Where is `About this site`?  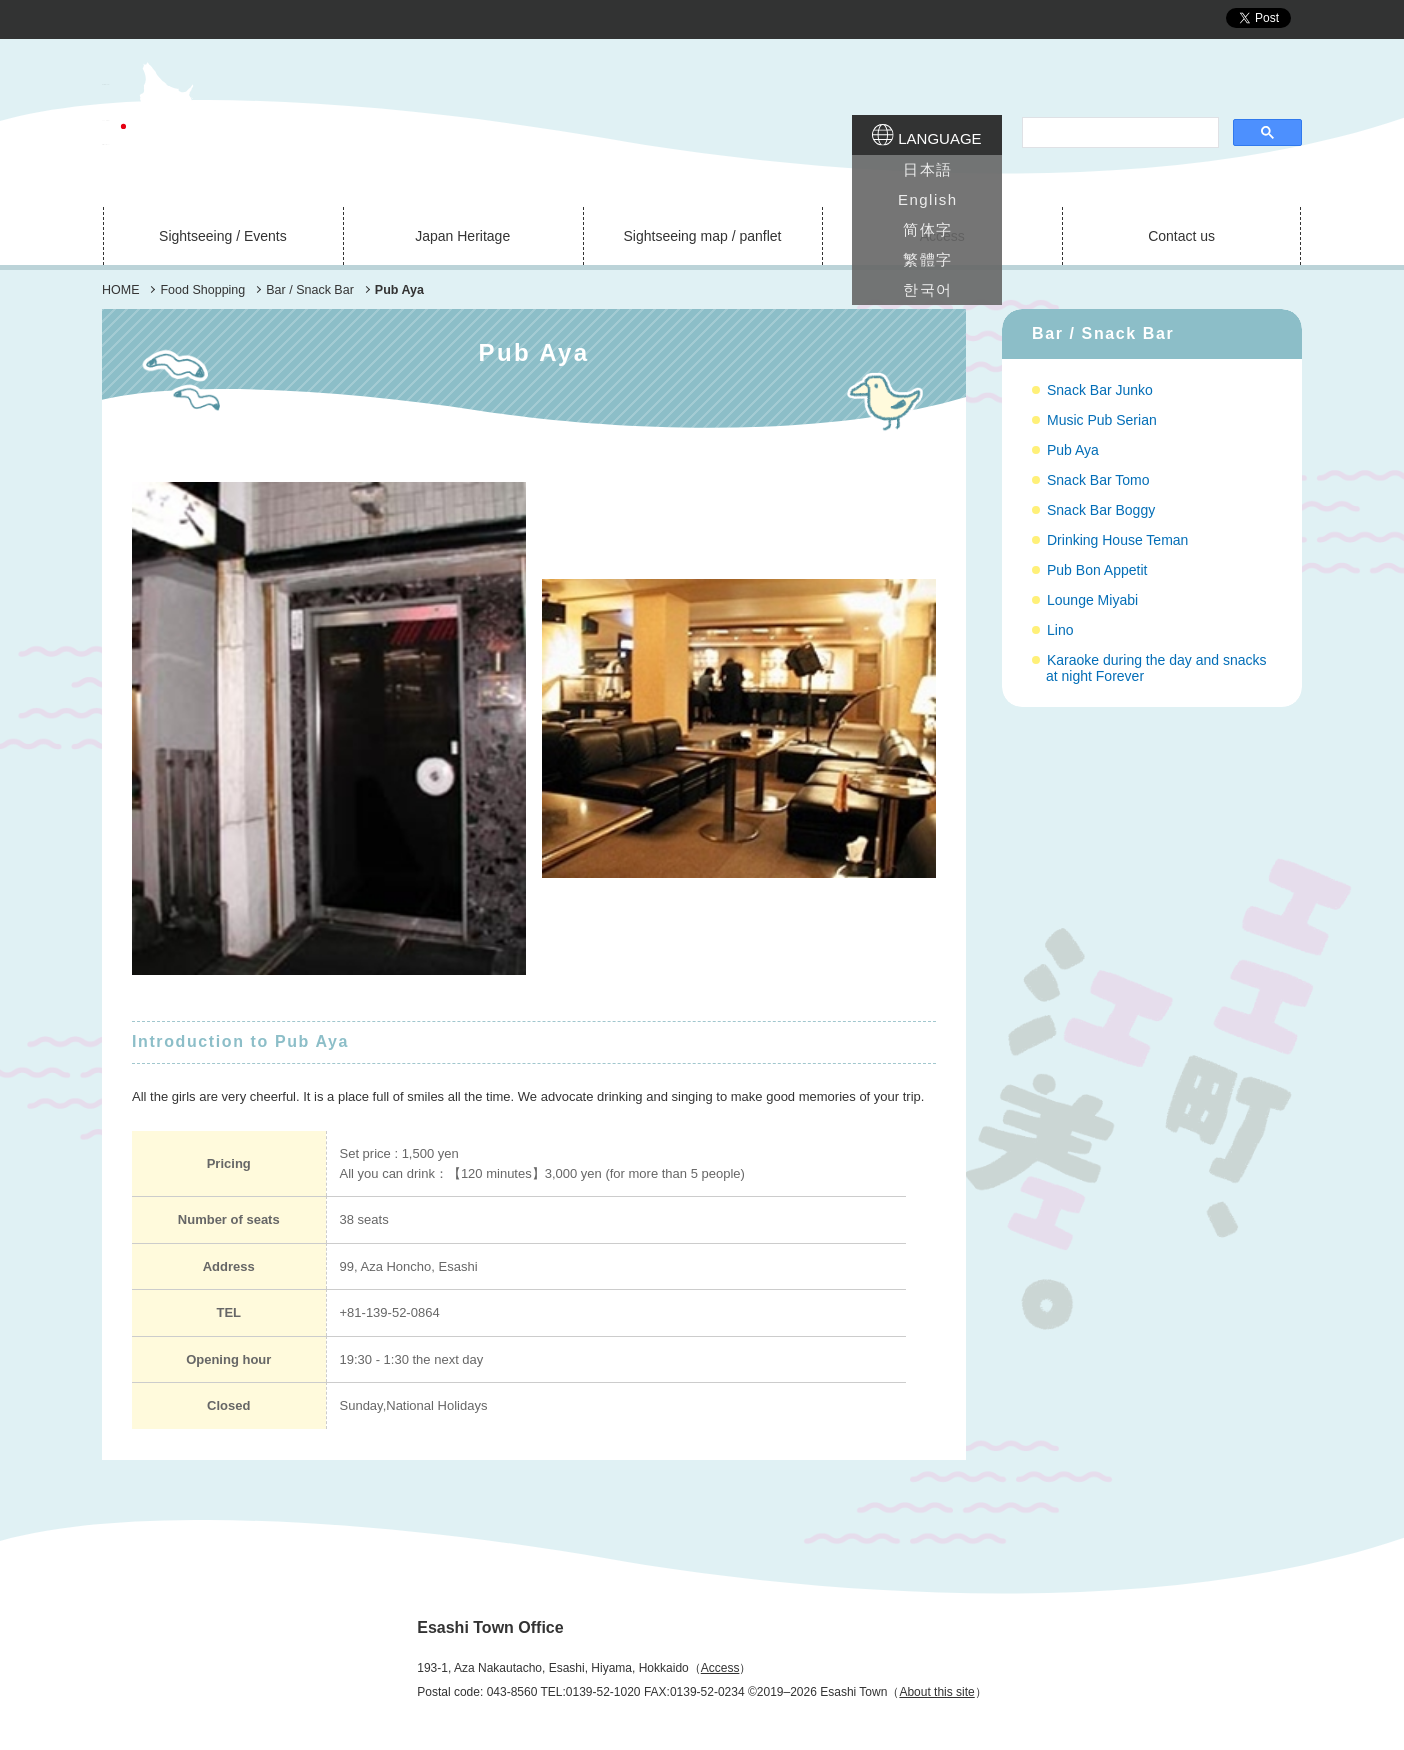 About this site is located at coordinates (936, 1692).